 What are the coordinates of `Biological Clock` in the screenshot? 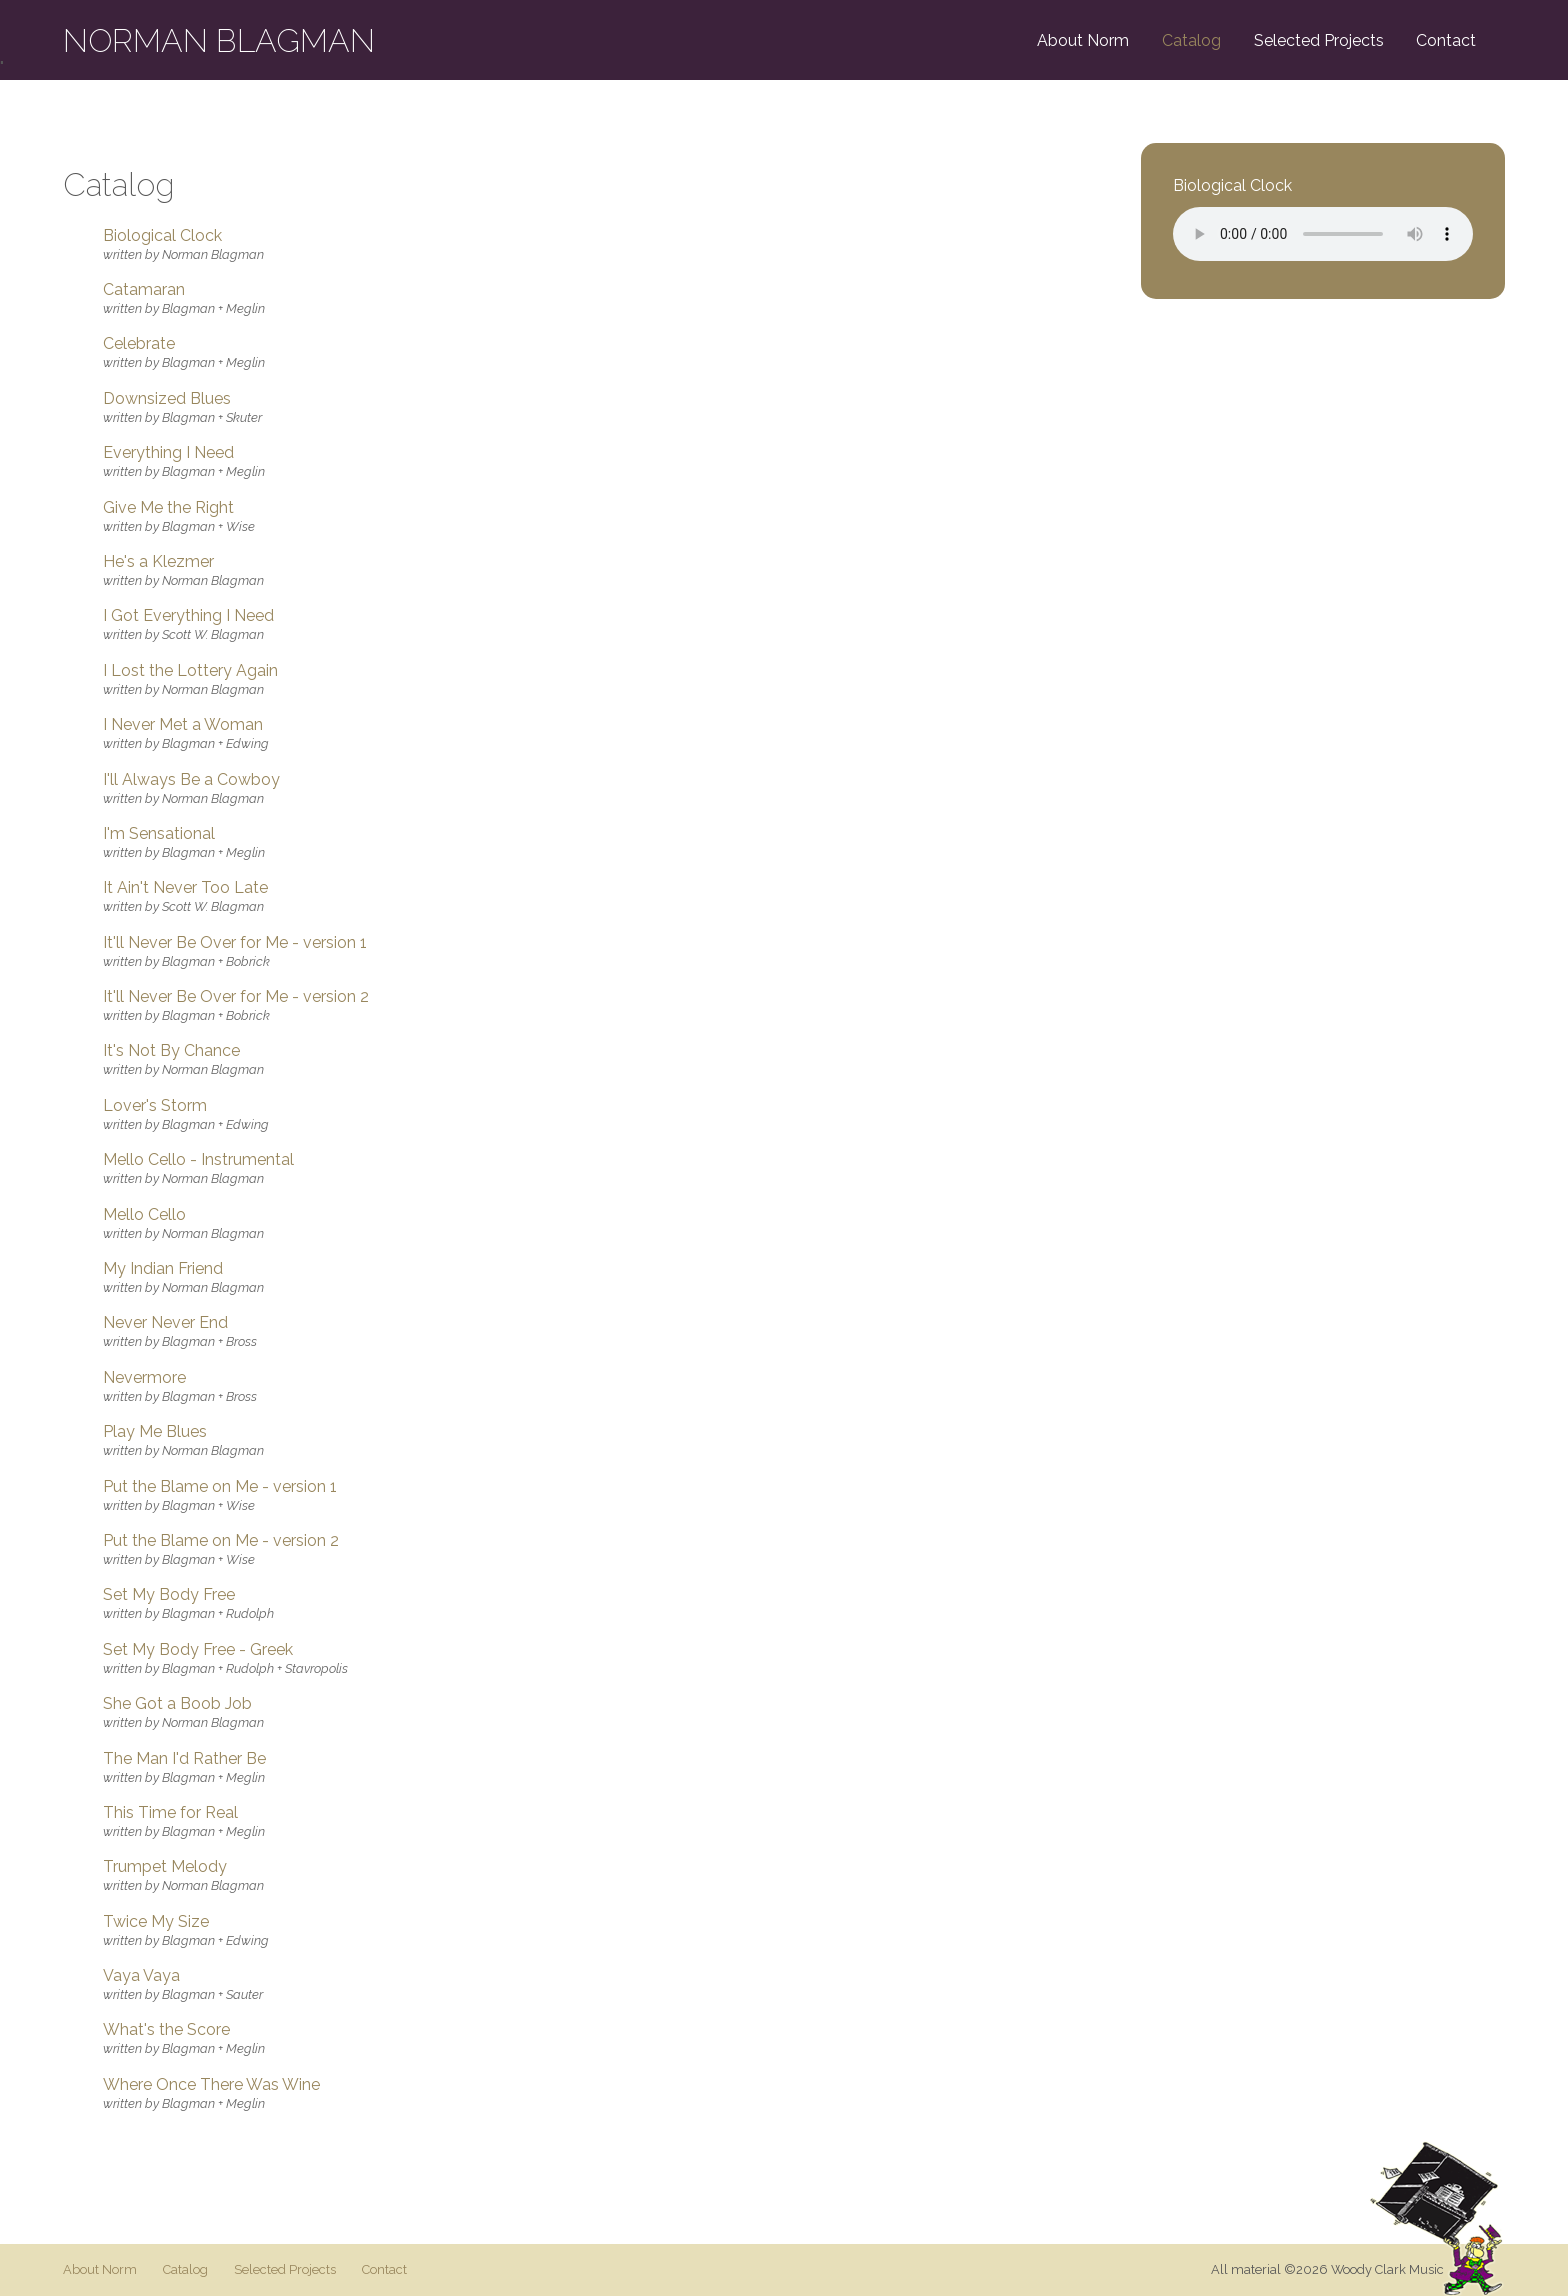 It's located at (162, 236).